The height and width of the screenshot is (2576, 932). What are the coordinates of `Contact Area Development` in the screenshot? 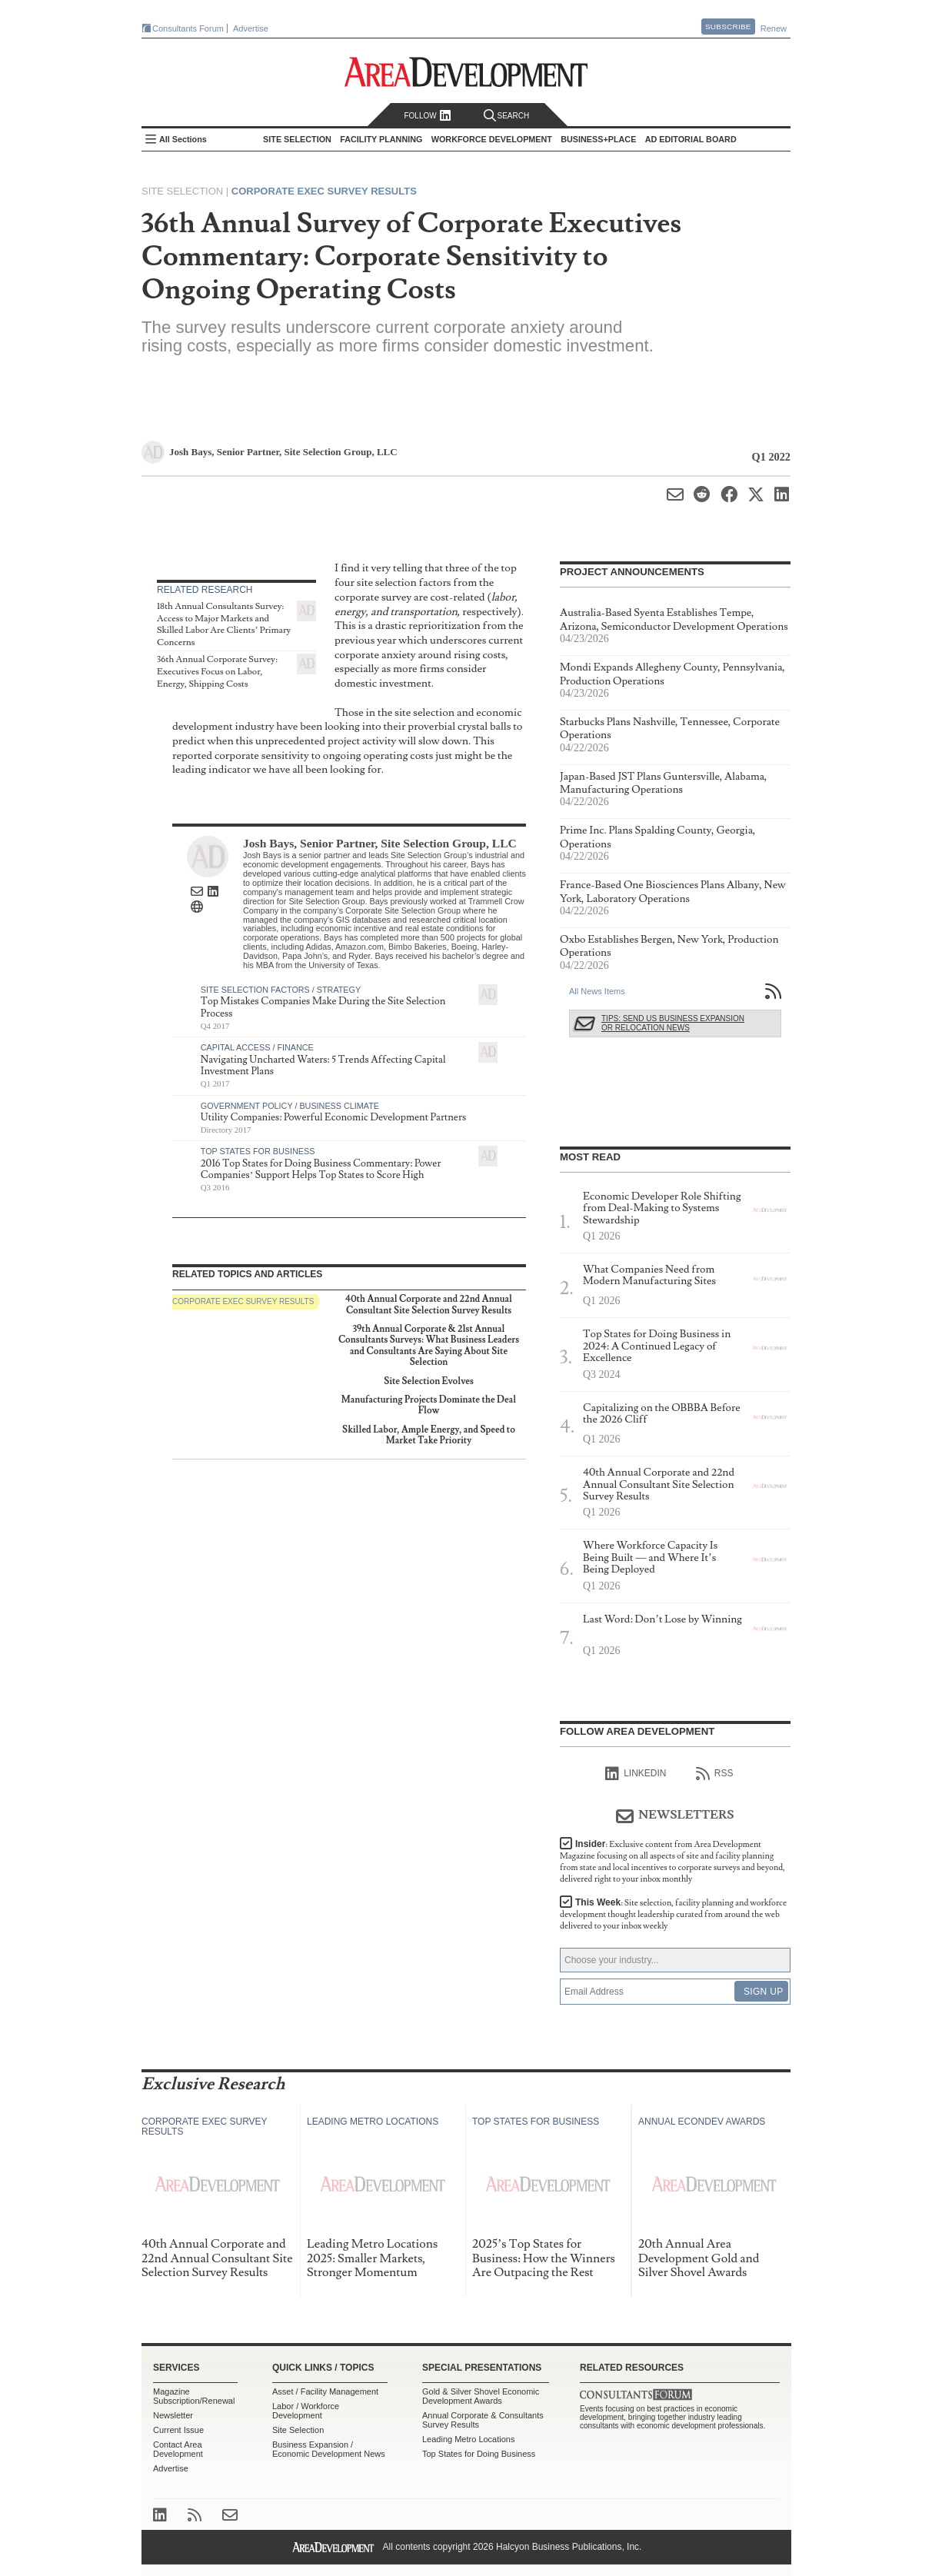 It's located at (178, 2449).